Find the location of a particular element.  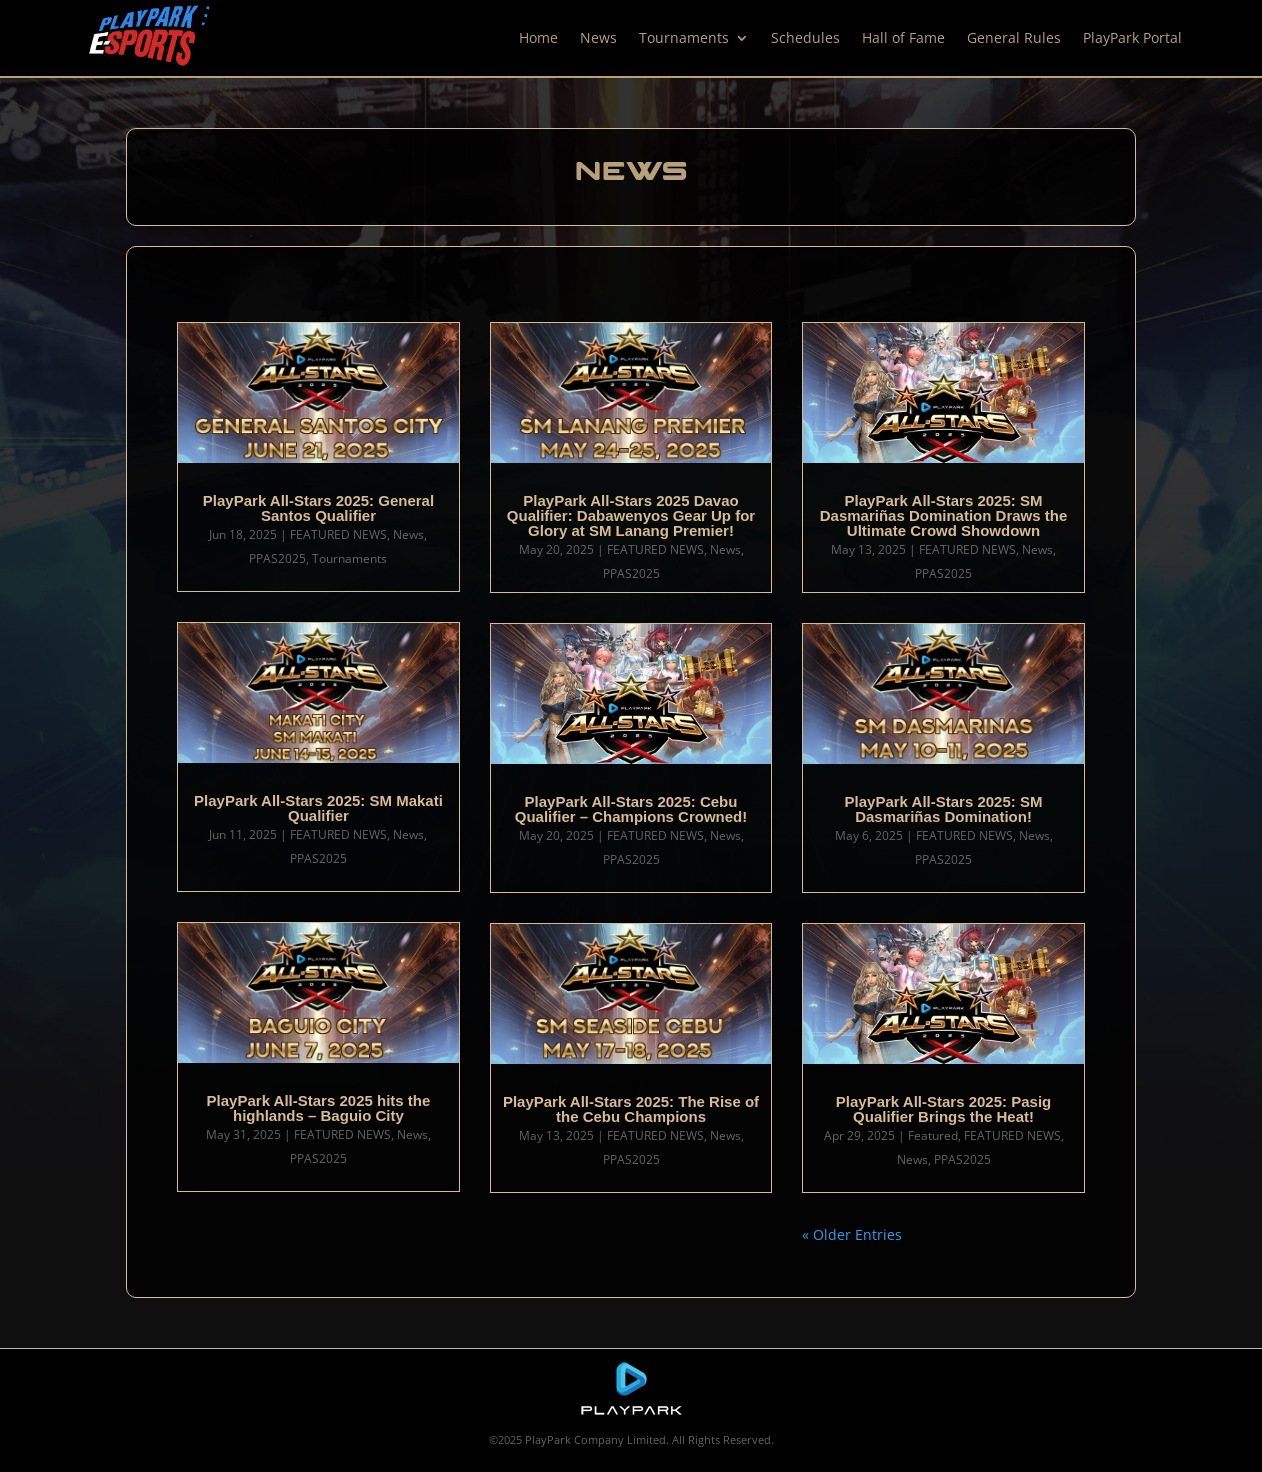

PlayPark All-Stars 2025: SM Dasmariñas Domination! is located at coordinates (944, 809).